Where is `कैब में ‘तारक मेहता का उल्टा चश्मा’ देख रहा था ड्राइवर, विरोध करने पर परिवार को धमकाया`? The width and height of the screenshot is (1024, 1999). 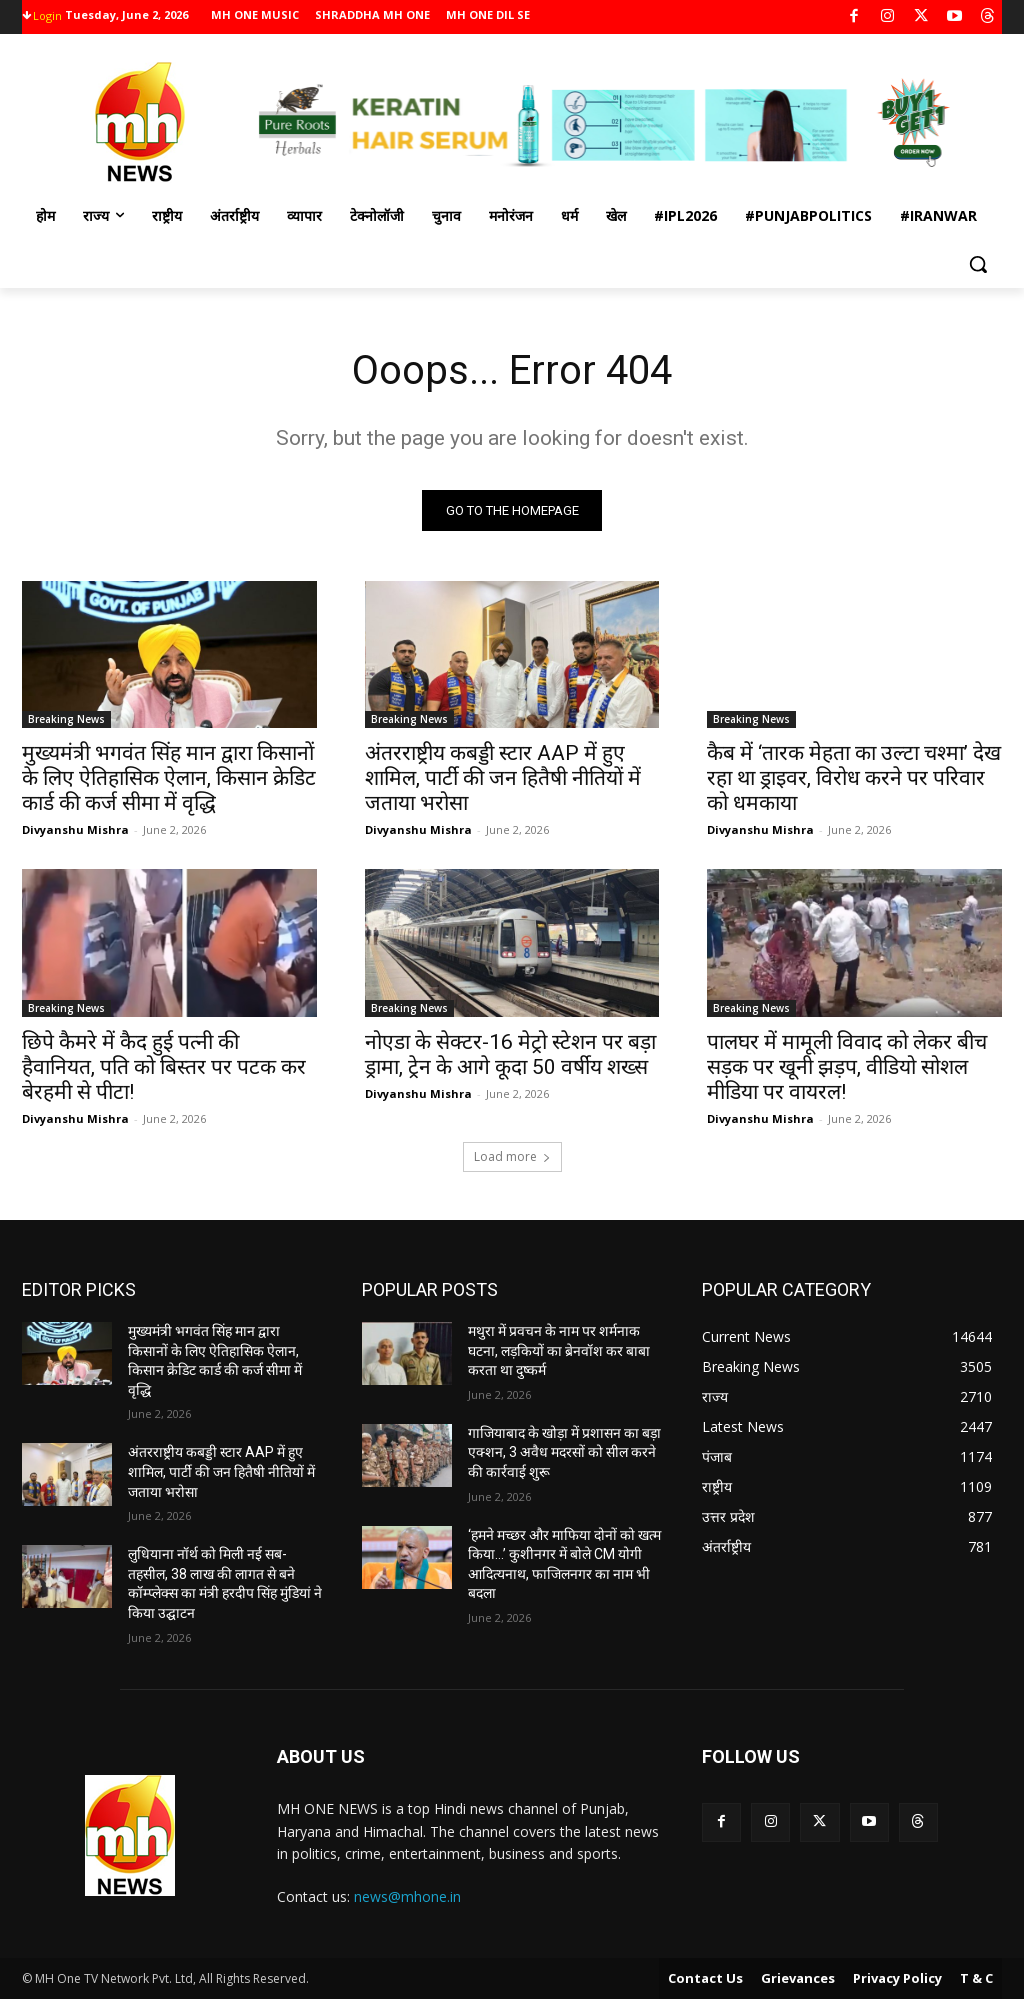
कैब में ‘तारक मेहता का उल्टा चश्मा’ देख रहा था ड्राइवर, विरोध करने पर परिवार को धमकाया is located at coordinates (854, 779).